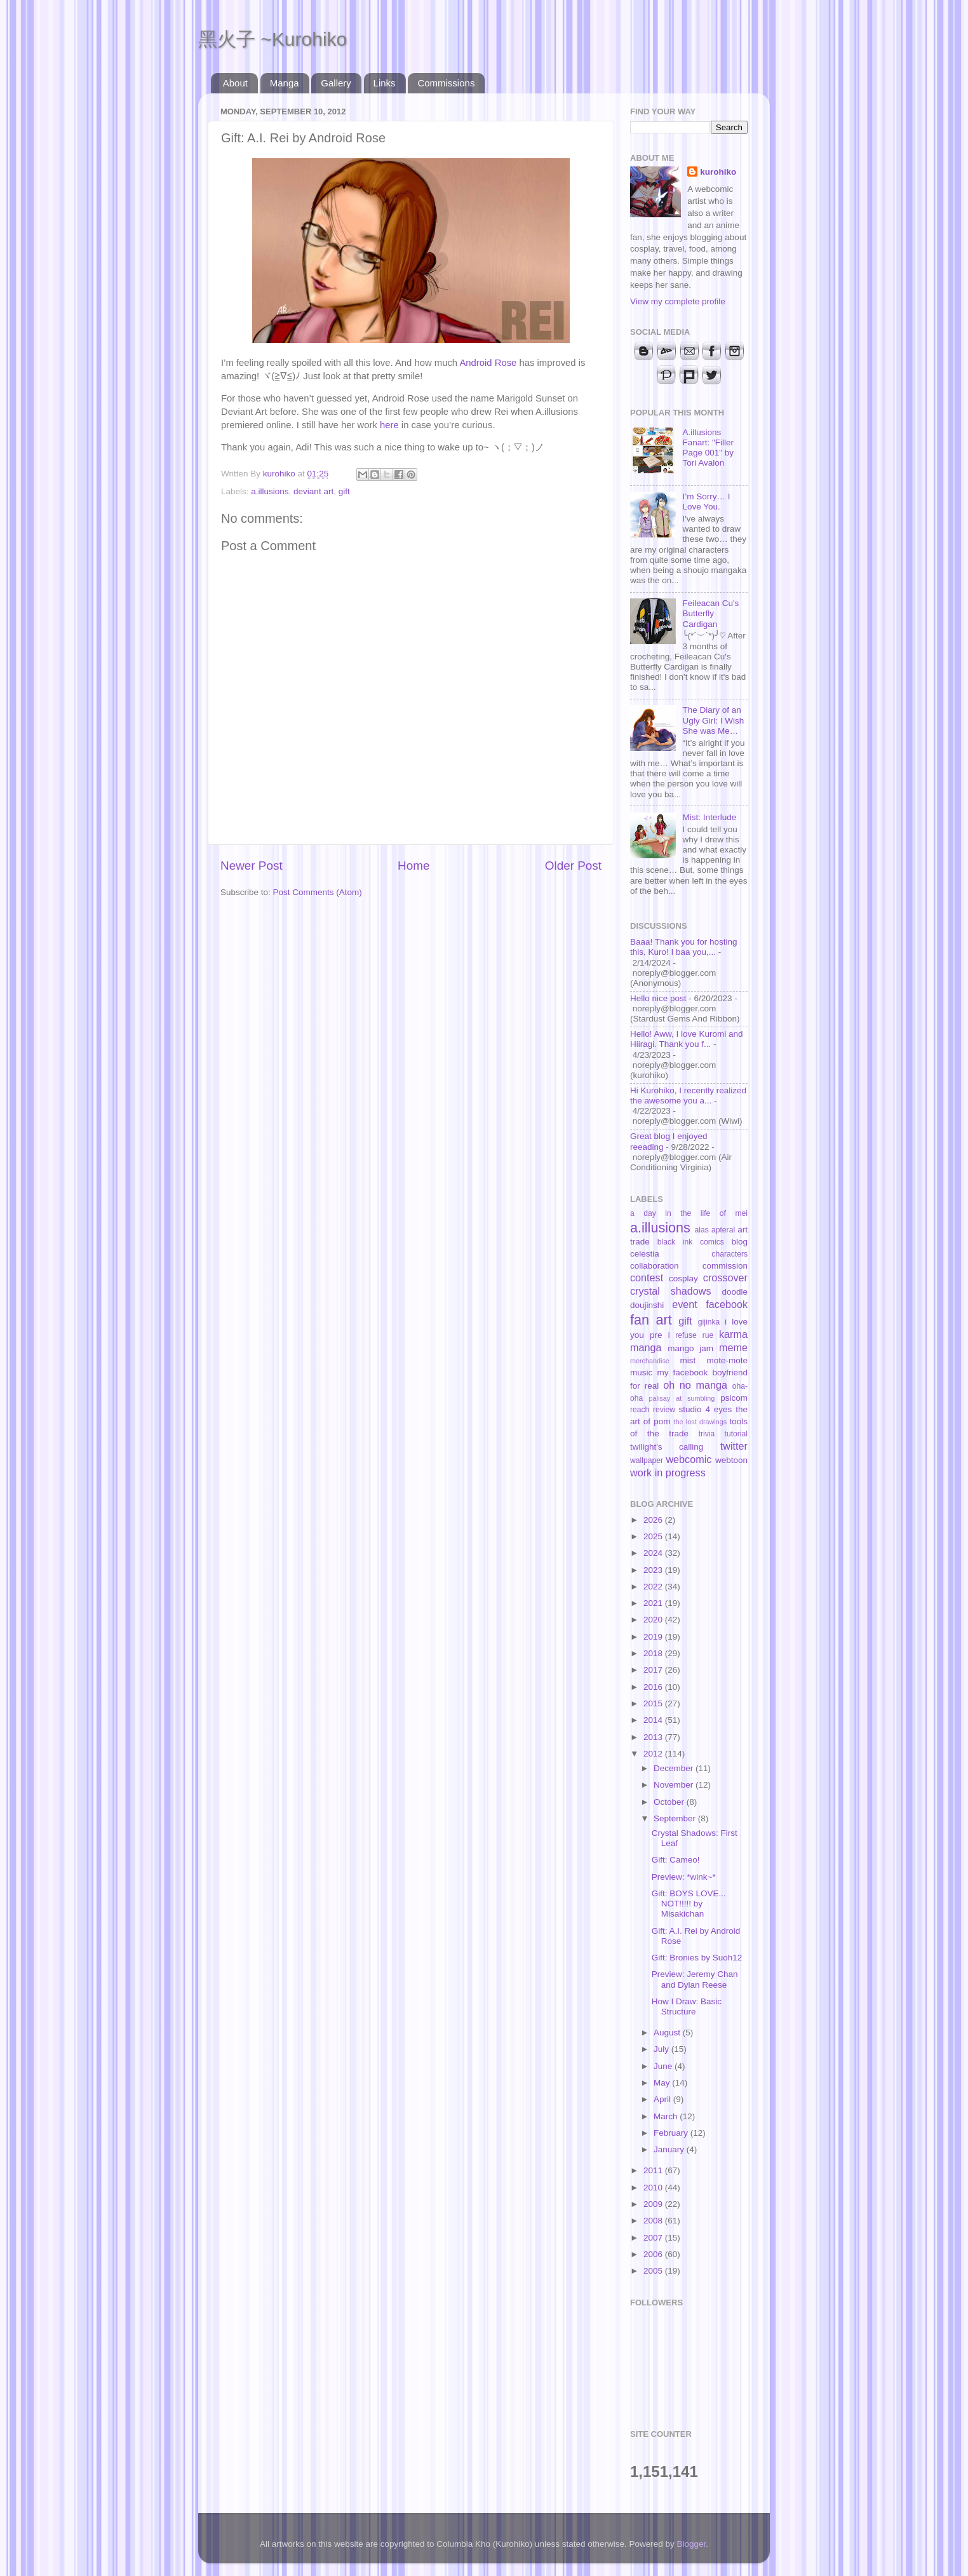 The image size is (968, 2576). I want to click on Gift: Cameo!, so click(676, 1860).